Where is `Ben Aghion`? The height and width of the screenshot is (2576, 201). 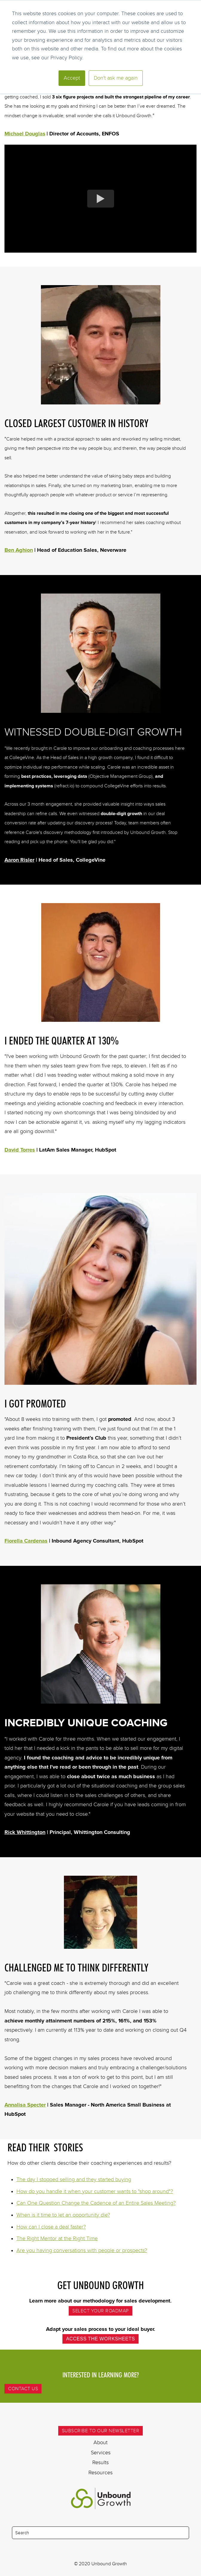
Ben Aghion is located at coordinates (18, 550).